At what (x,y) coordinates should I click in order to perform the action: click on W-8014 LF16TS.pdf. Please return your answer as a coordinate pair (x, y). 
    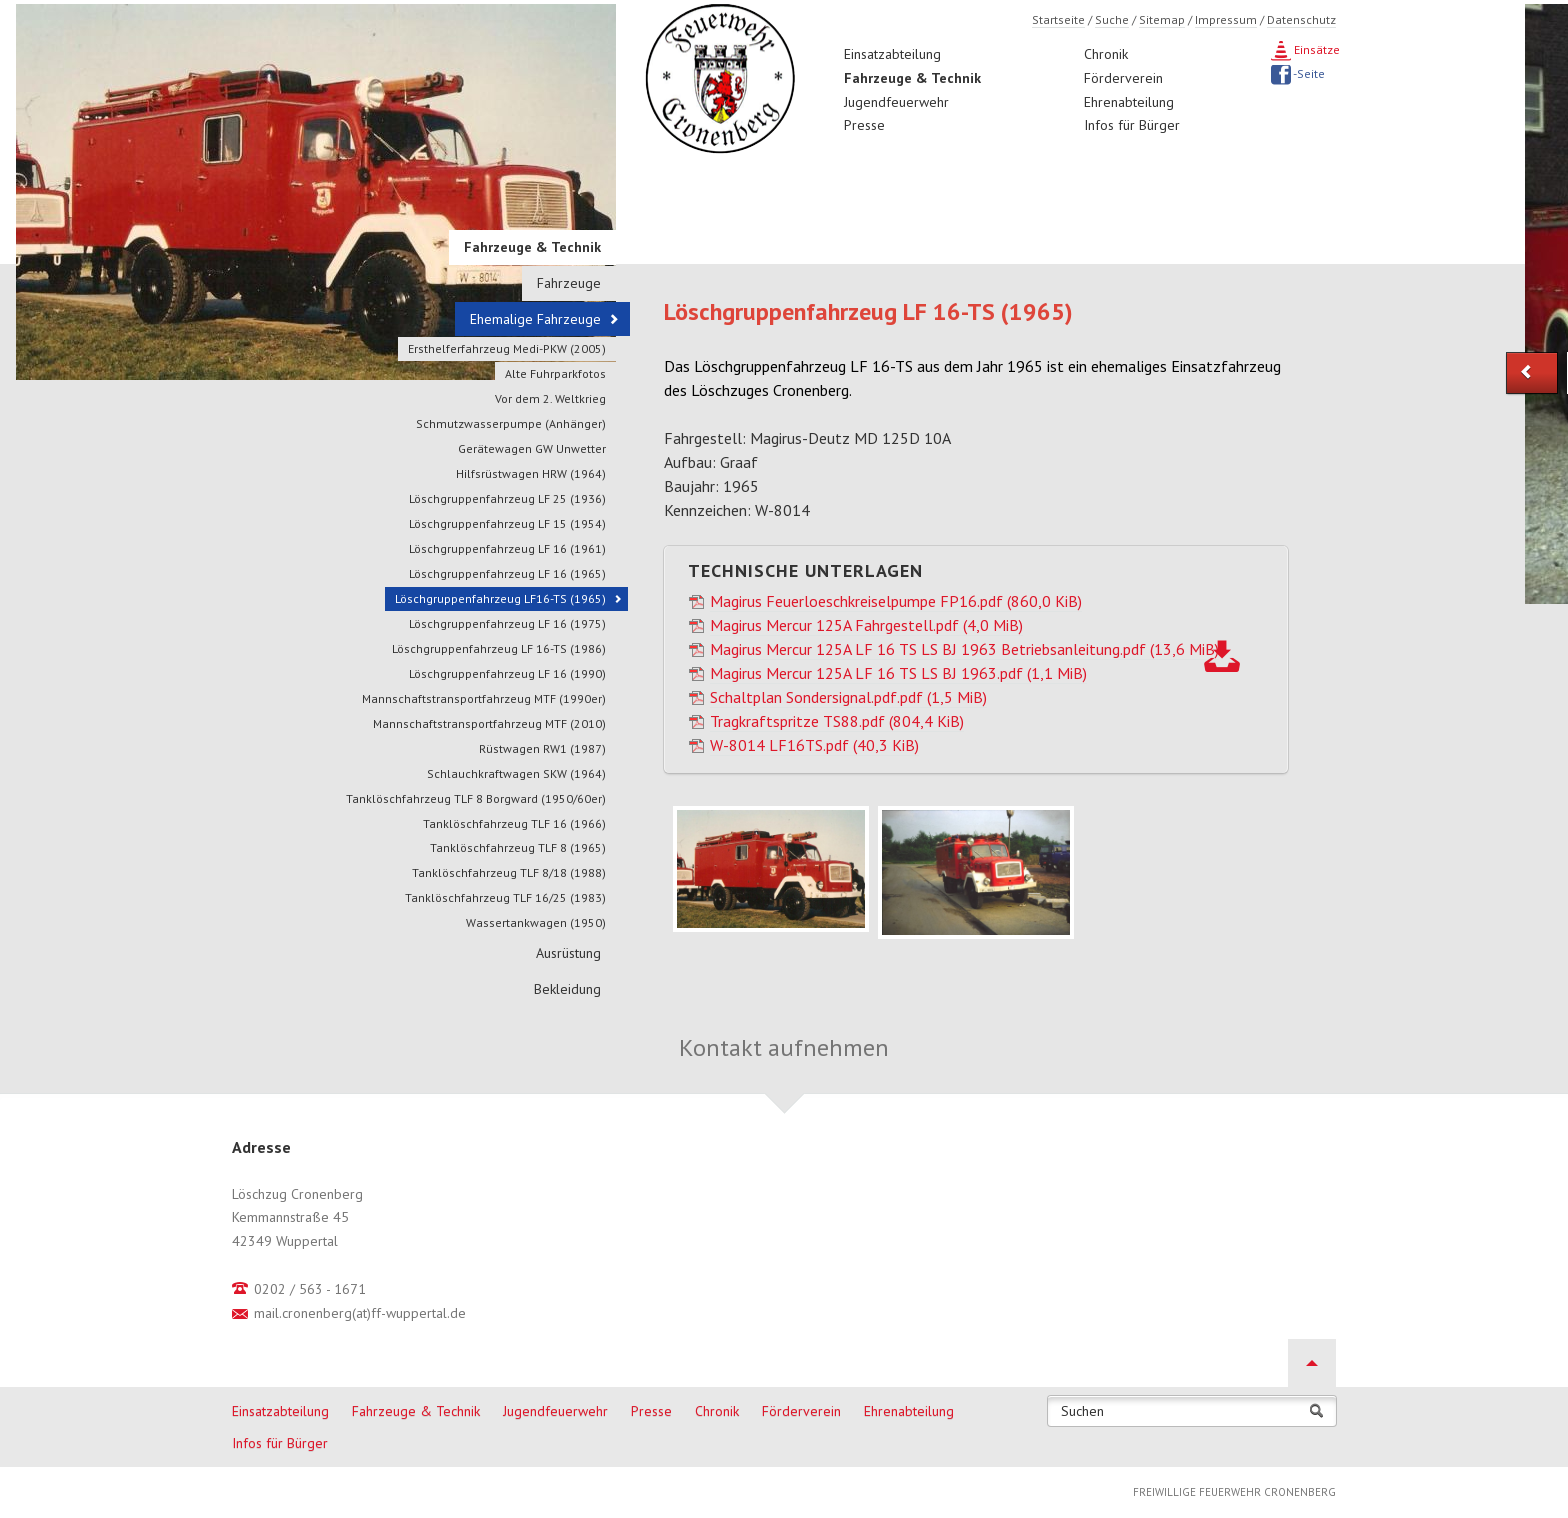
    Looking at the image, I should click on (814, 745).